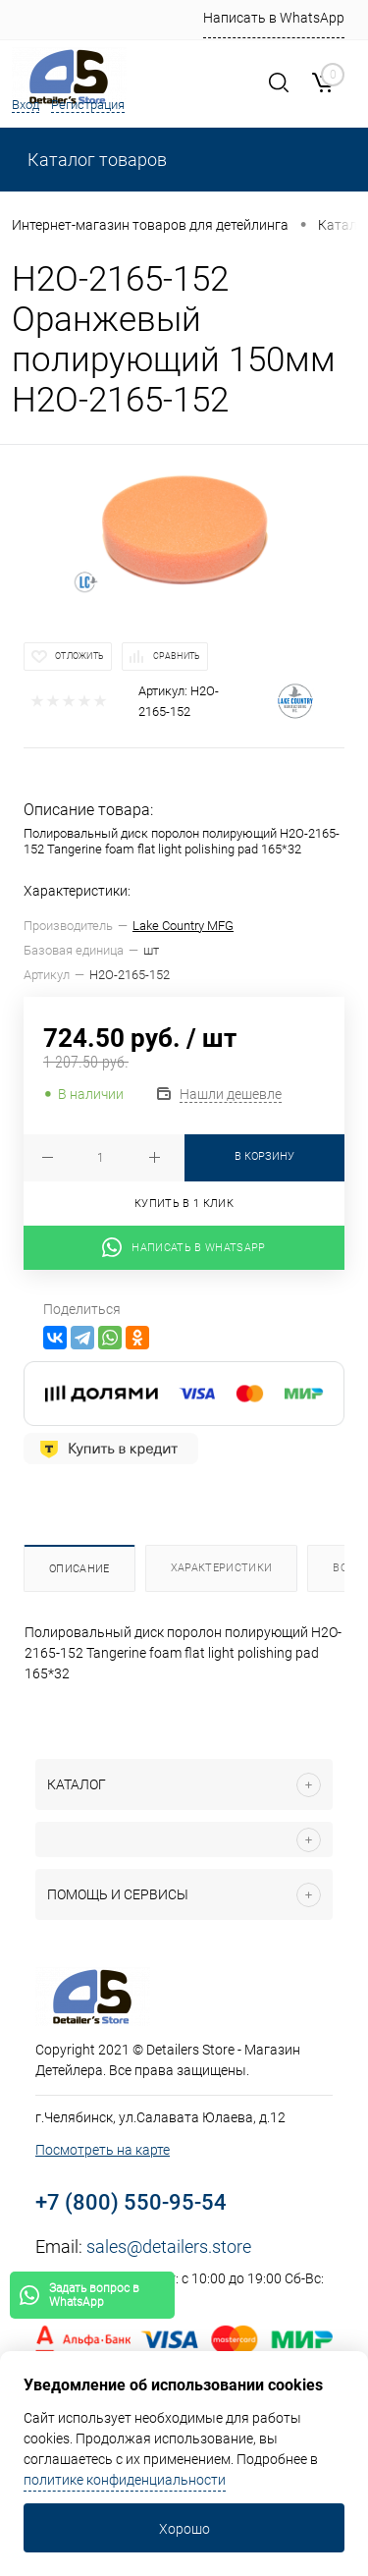  I want to click on Регистрация, so click(88, 104).